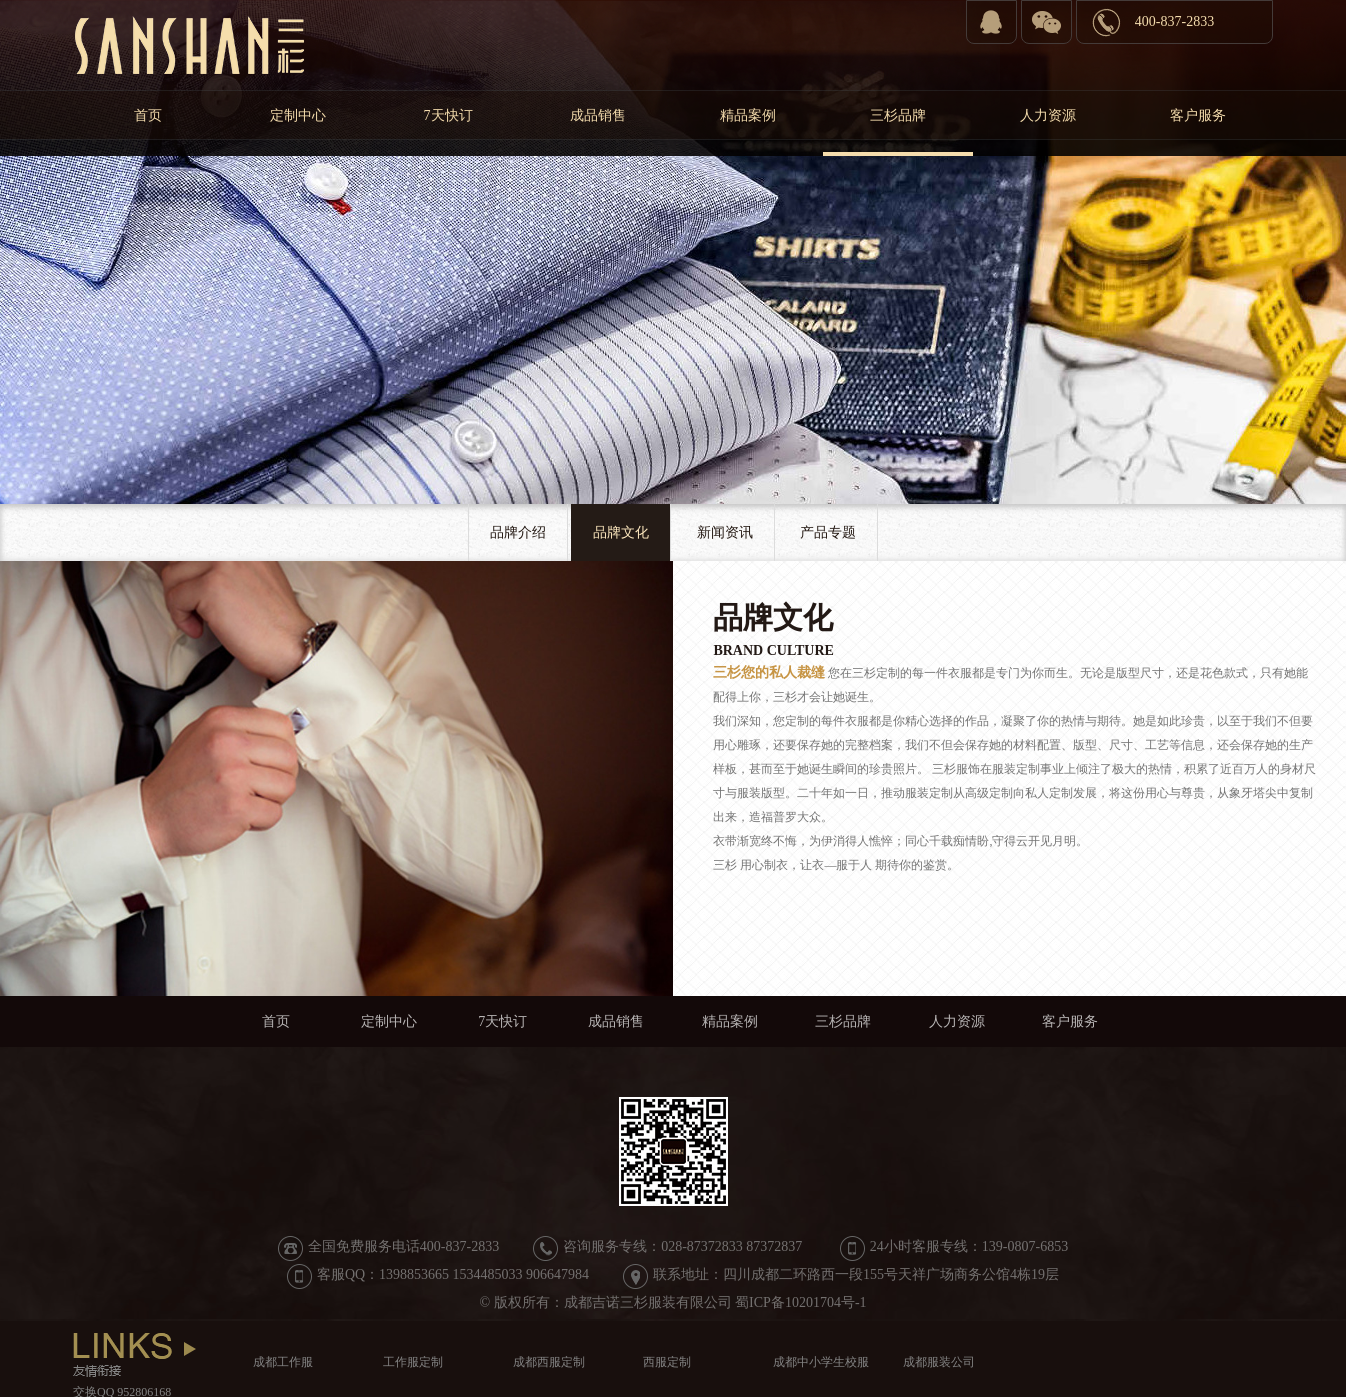 This screenshot has height=1397, width=1346. Describe the element at coordinates (821, 1362) in the screenshot. I see `成都中小学生校服` at that location.